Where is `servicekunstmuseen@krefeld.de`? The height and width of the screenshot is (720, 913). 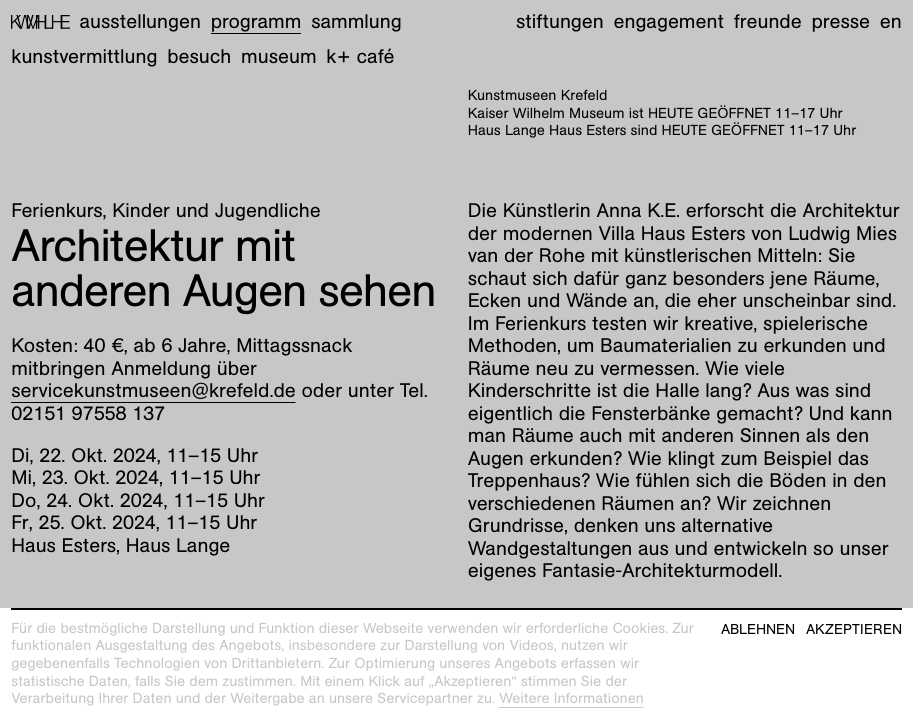
servicekunstmuseen@krefeld.de is located at coordinates (153, 391).